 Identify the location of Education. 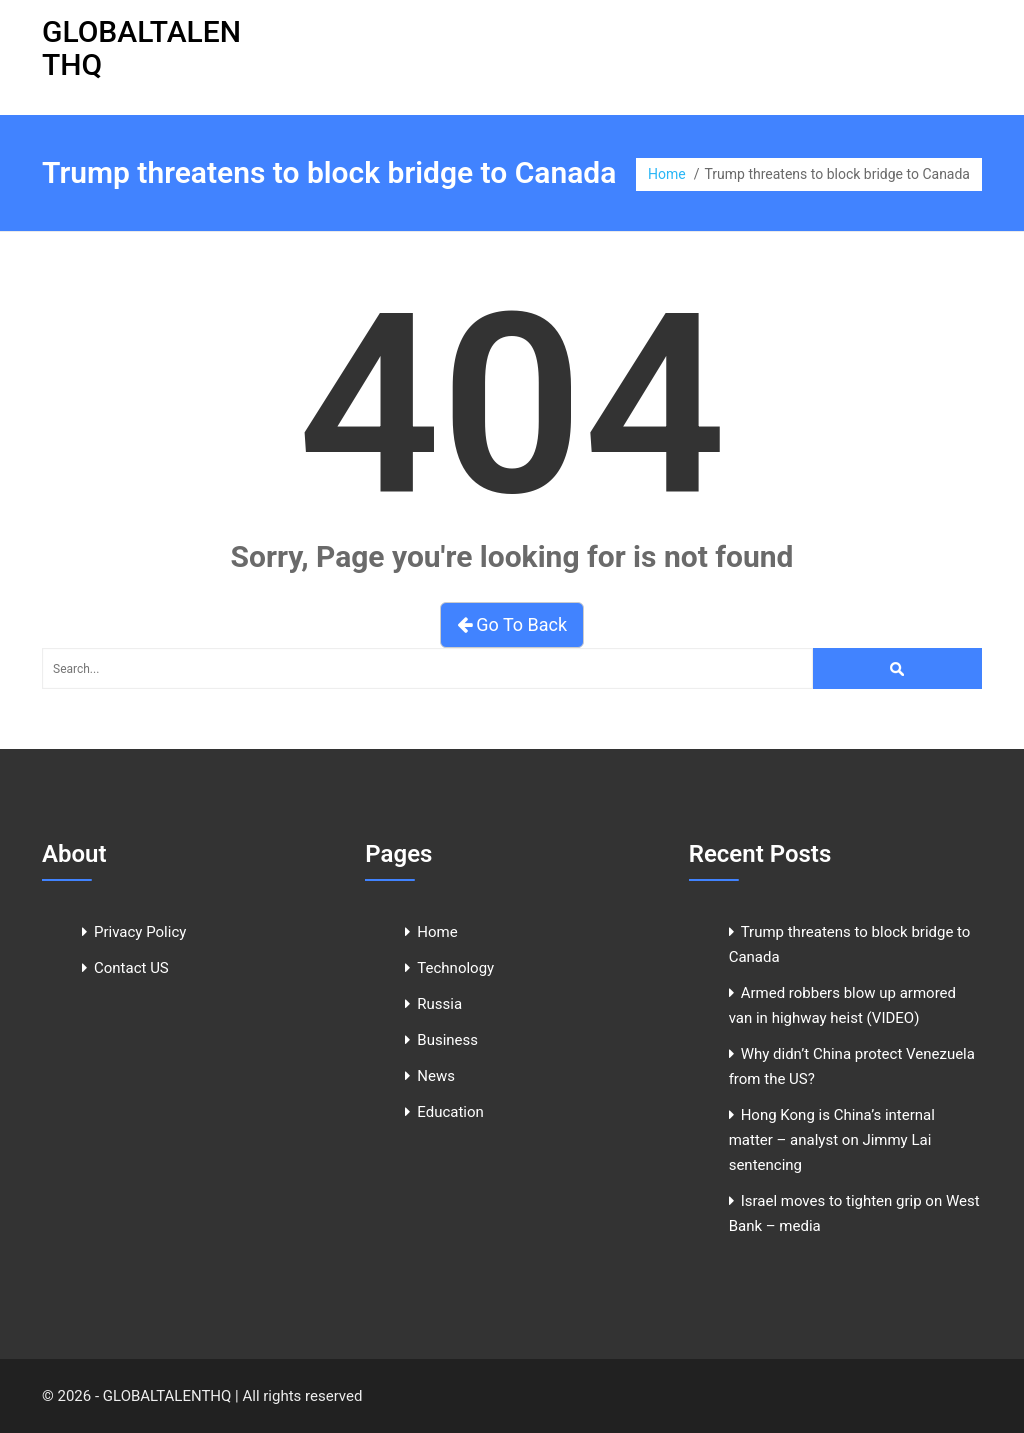
(450, 1112).